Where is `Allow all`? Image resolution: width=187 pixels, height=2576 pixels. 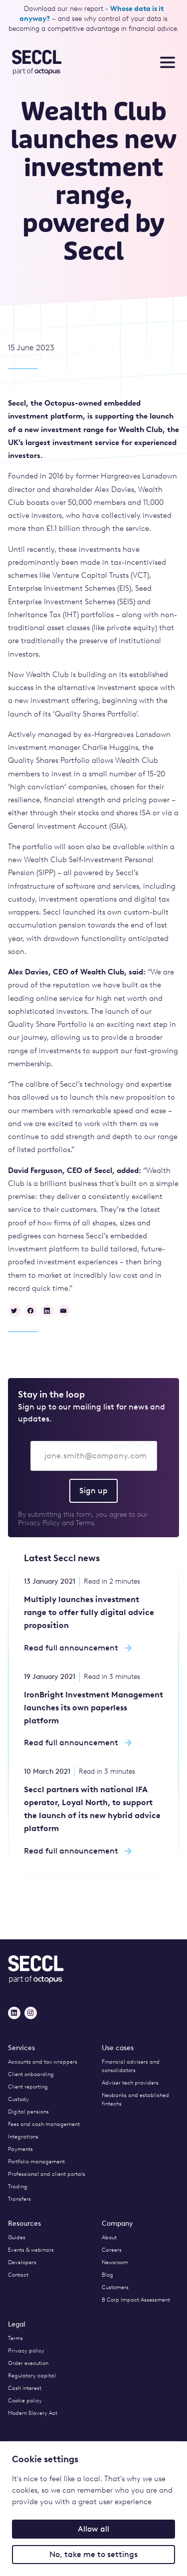 Allow all is located at coordinates (93, 2529).